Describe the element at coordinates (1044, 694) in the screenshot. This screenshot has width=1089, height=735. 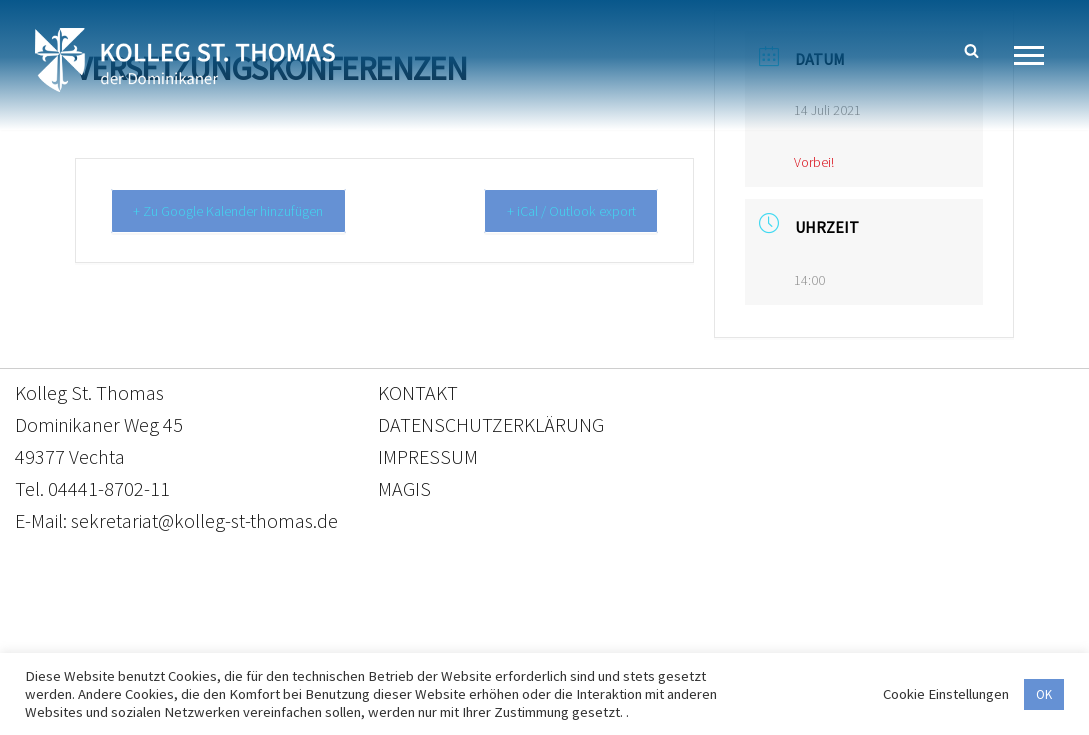
I see `OK [button]` at that location.